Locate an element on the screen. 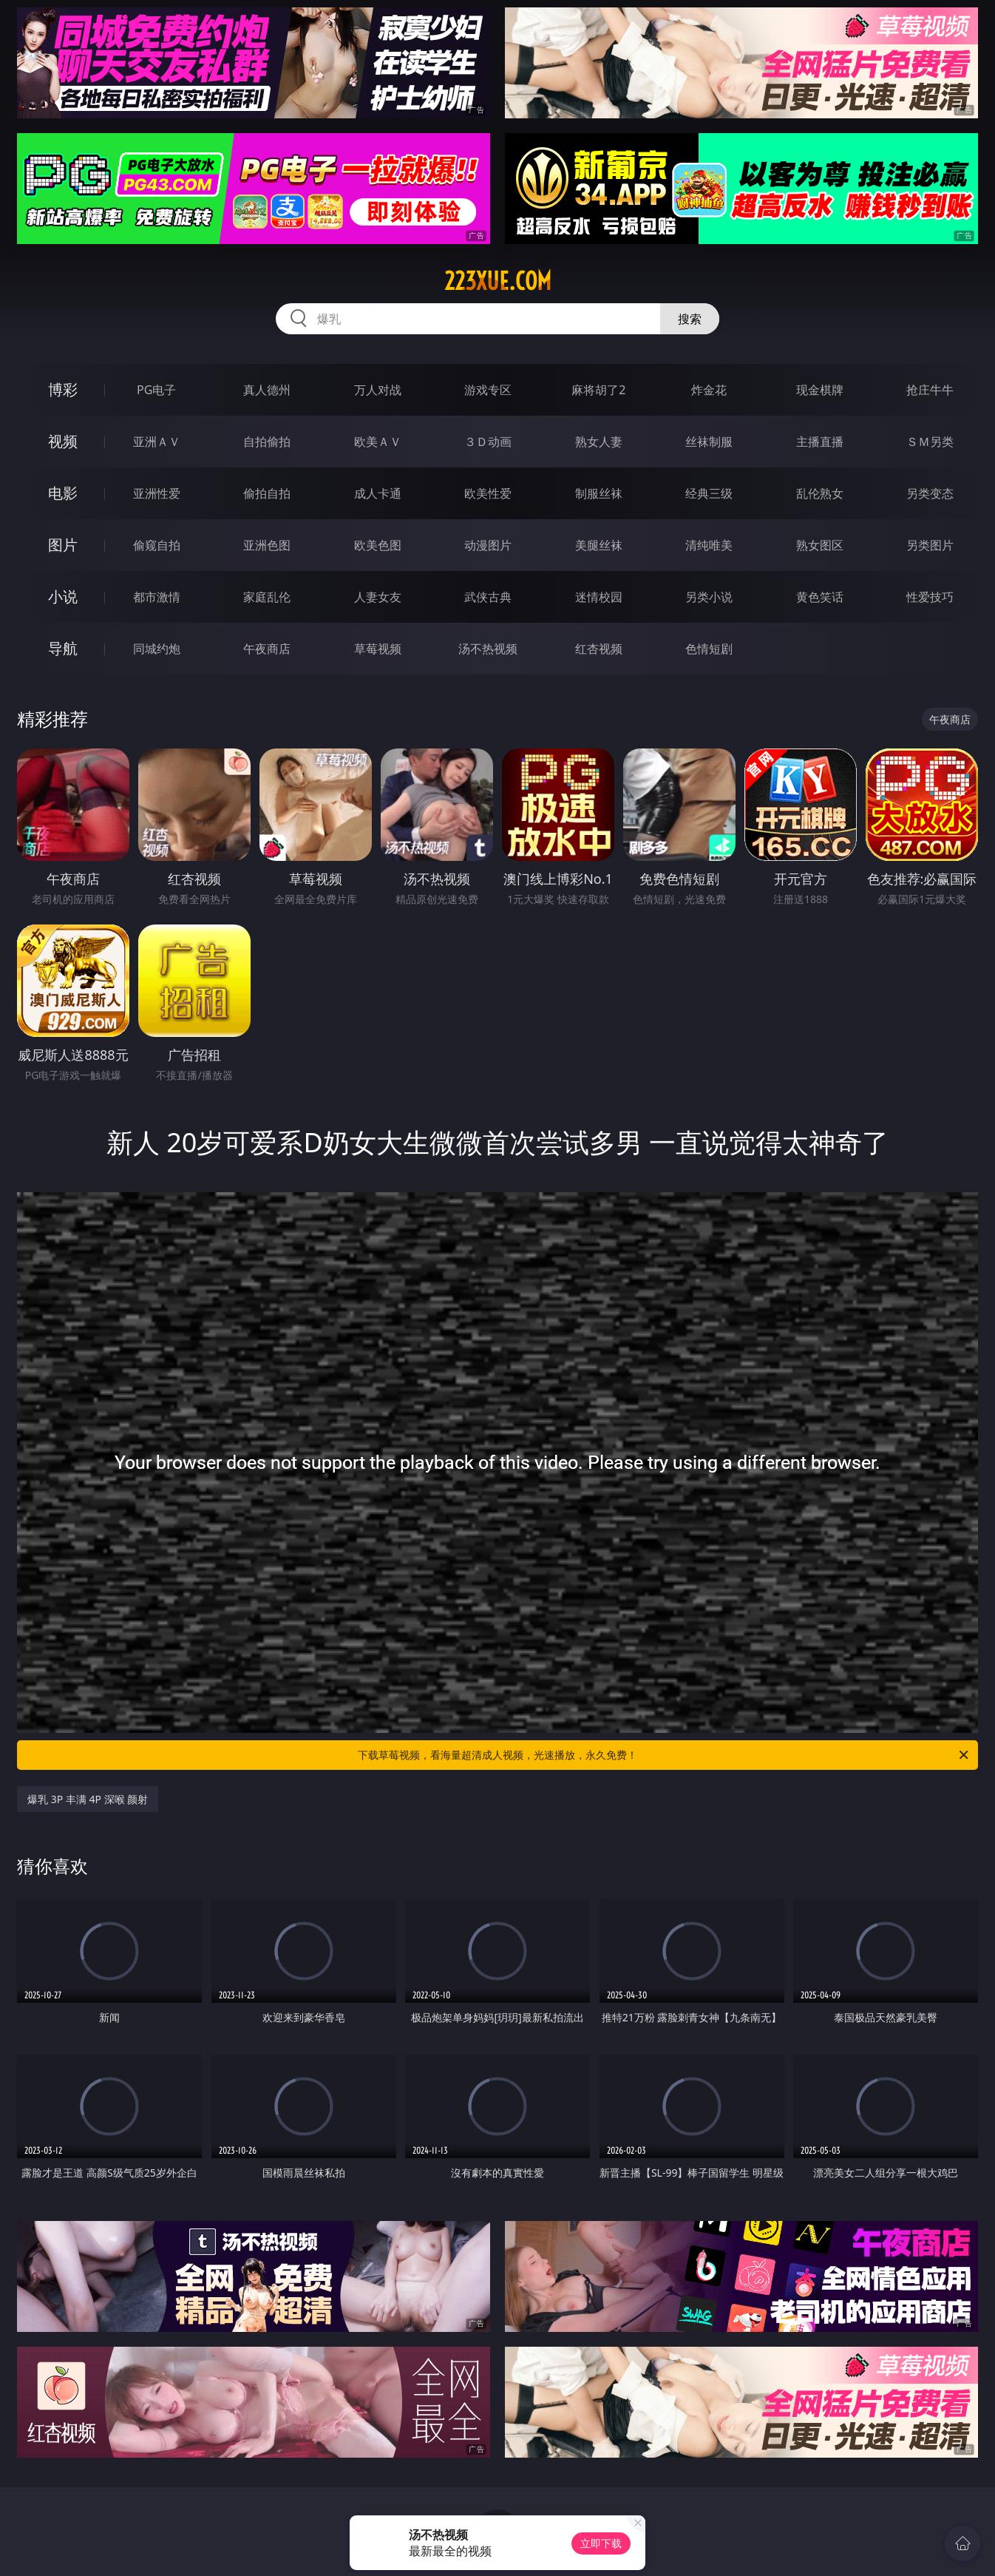  视频 is located at coordinates (63, 441).